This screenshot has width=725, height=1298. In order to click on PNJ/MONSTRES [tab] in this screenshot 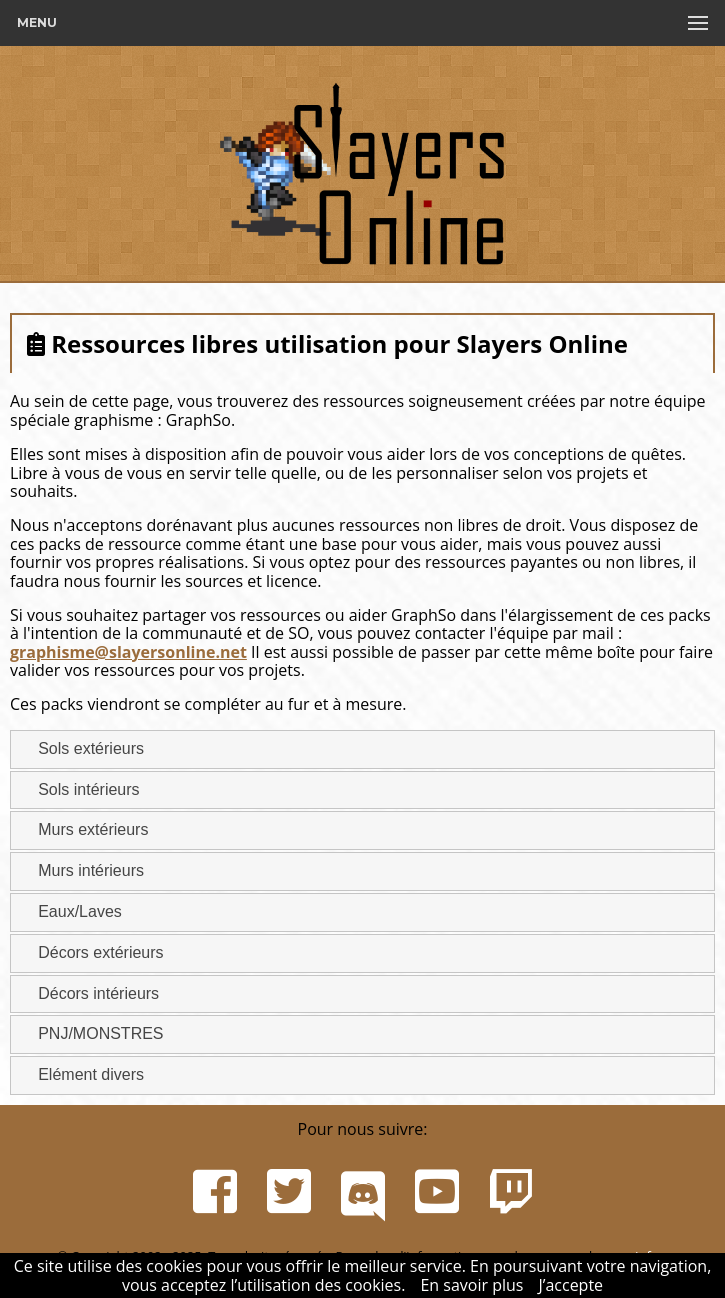, I will do `click(92, 1033)`.